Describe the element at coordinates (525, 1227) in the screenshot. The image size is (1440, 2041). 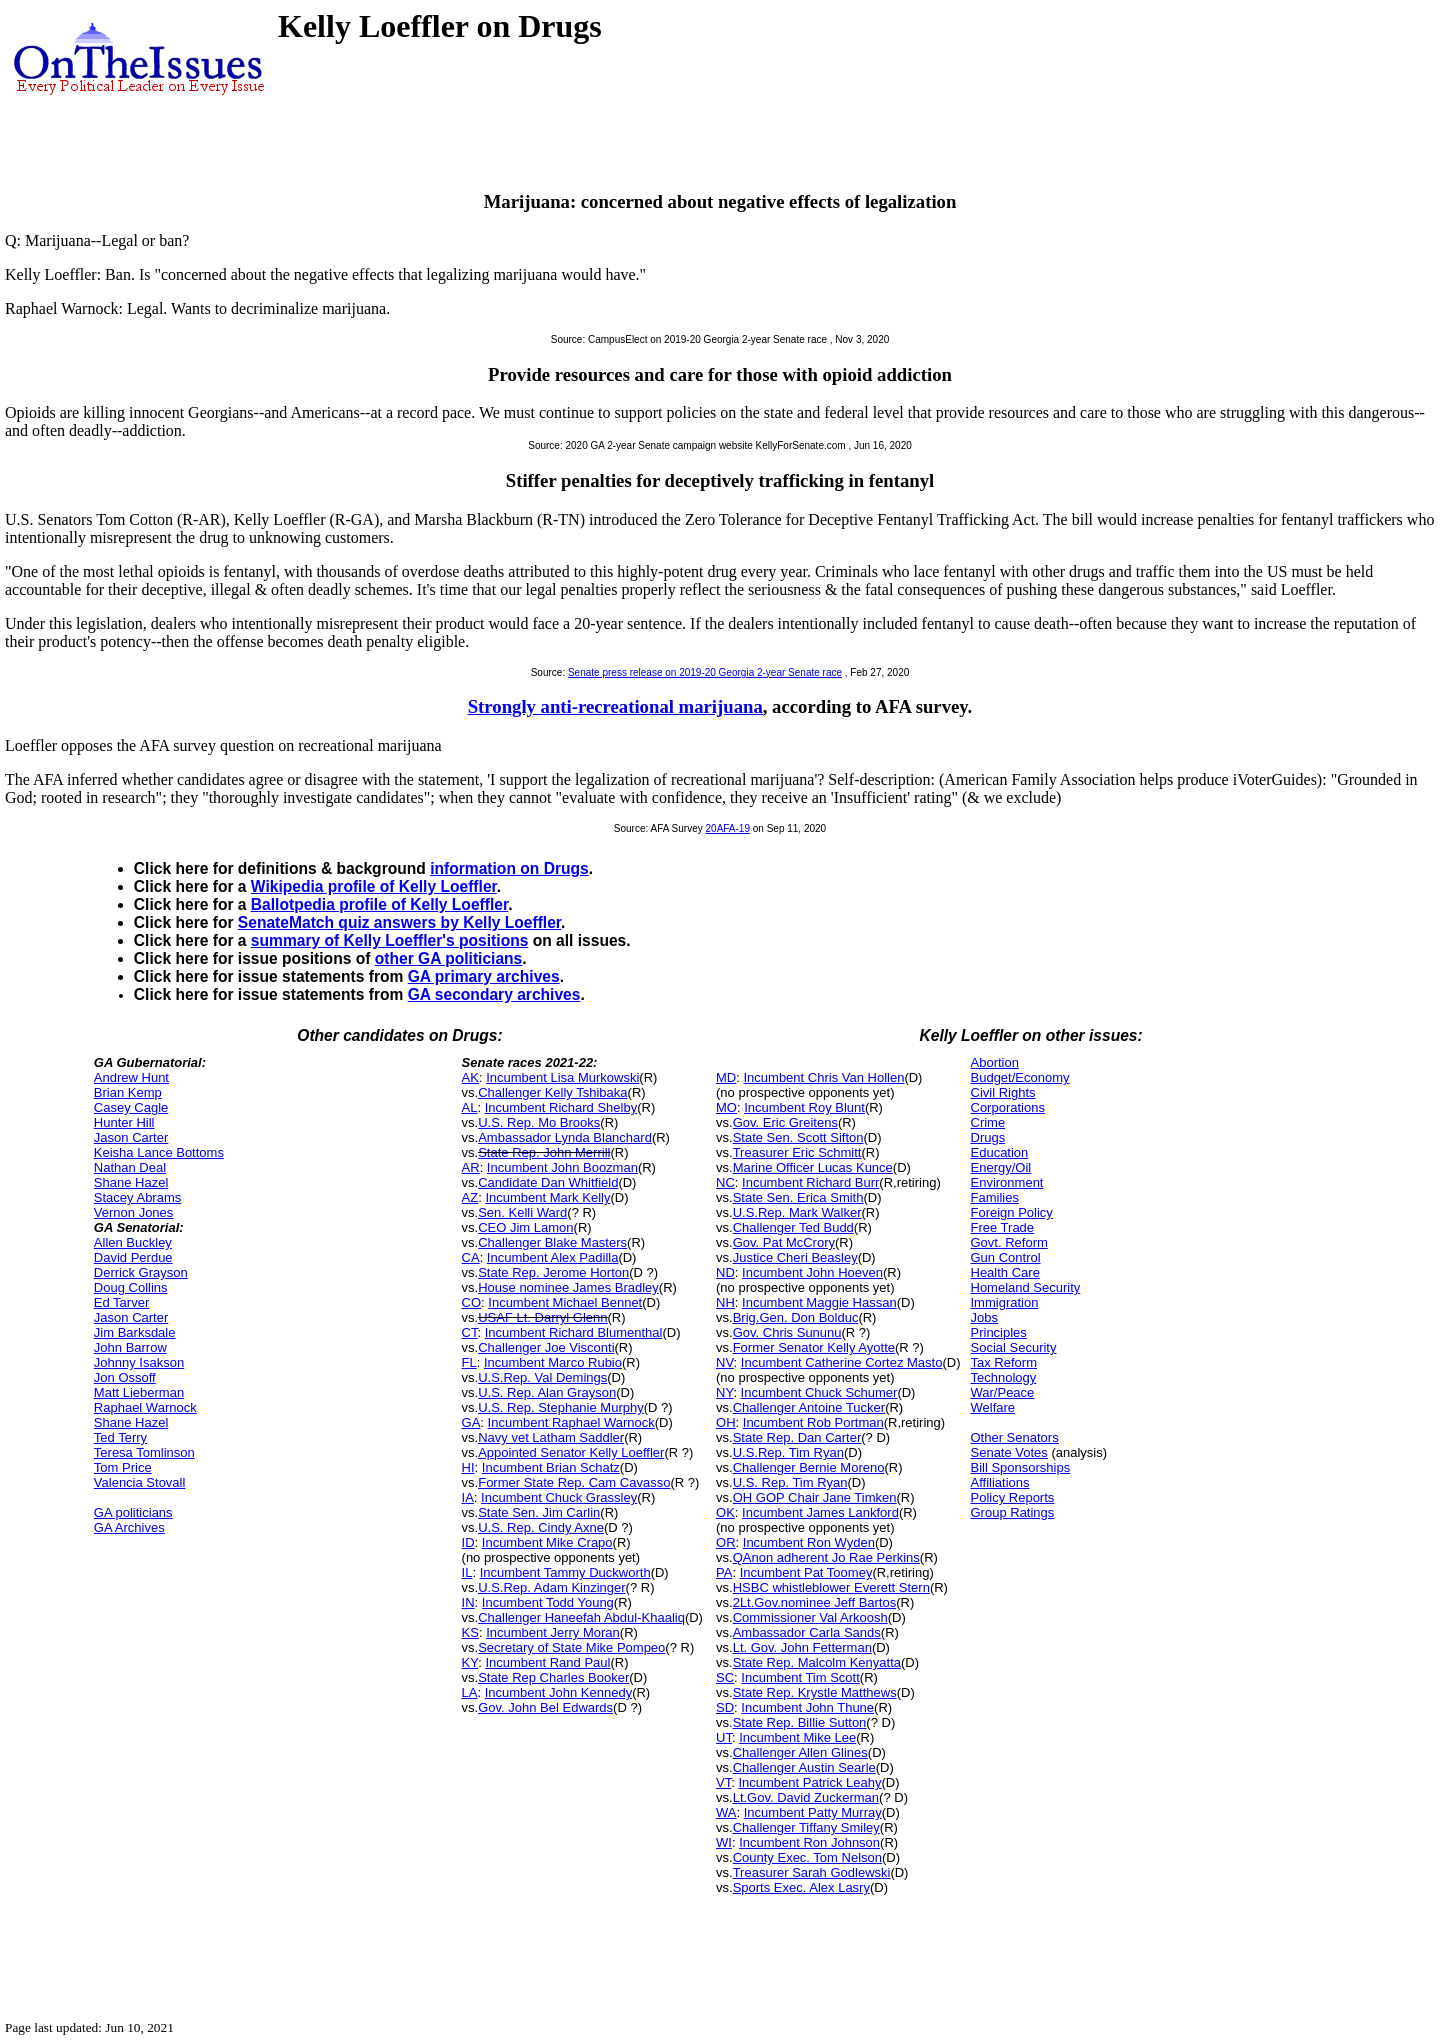
I see `CEO Jim Lamon` at that location.